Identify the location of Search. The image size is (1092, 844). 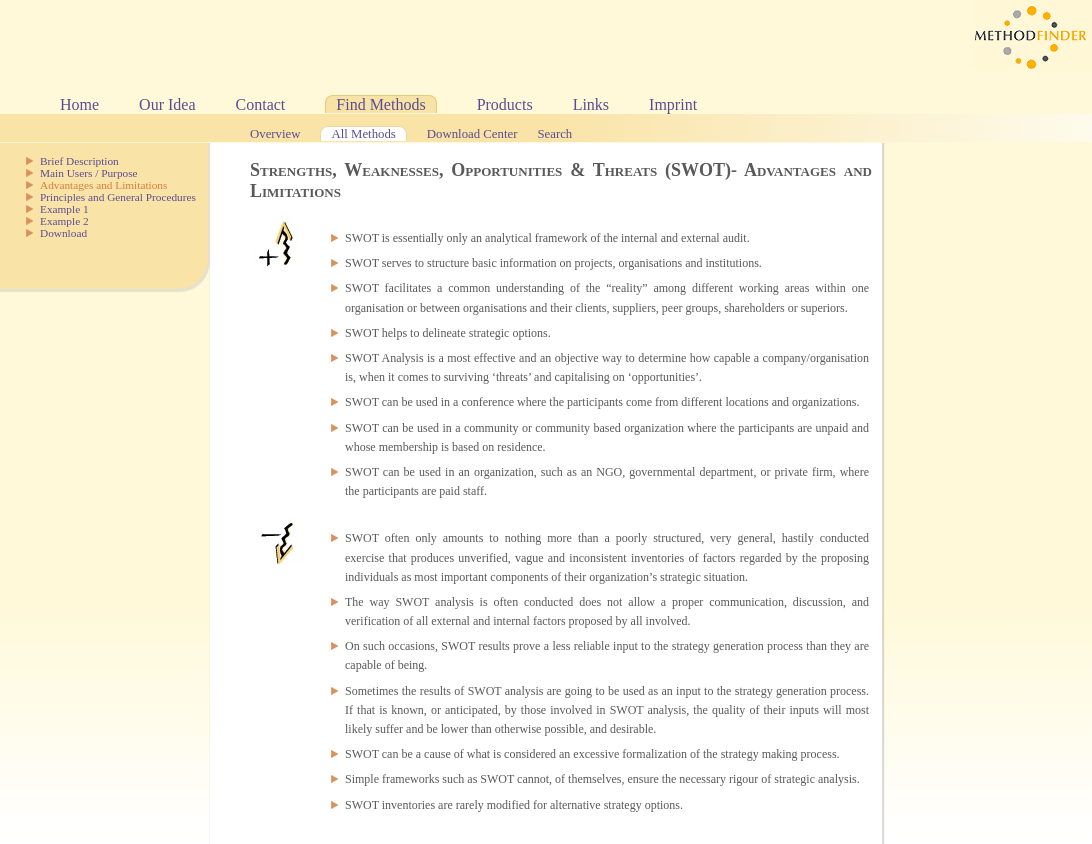
(554, 134).